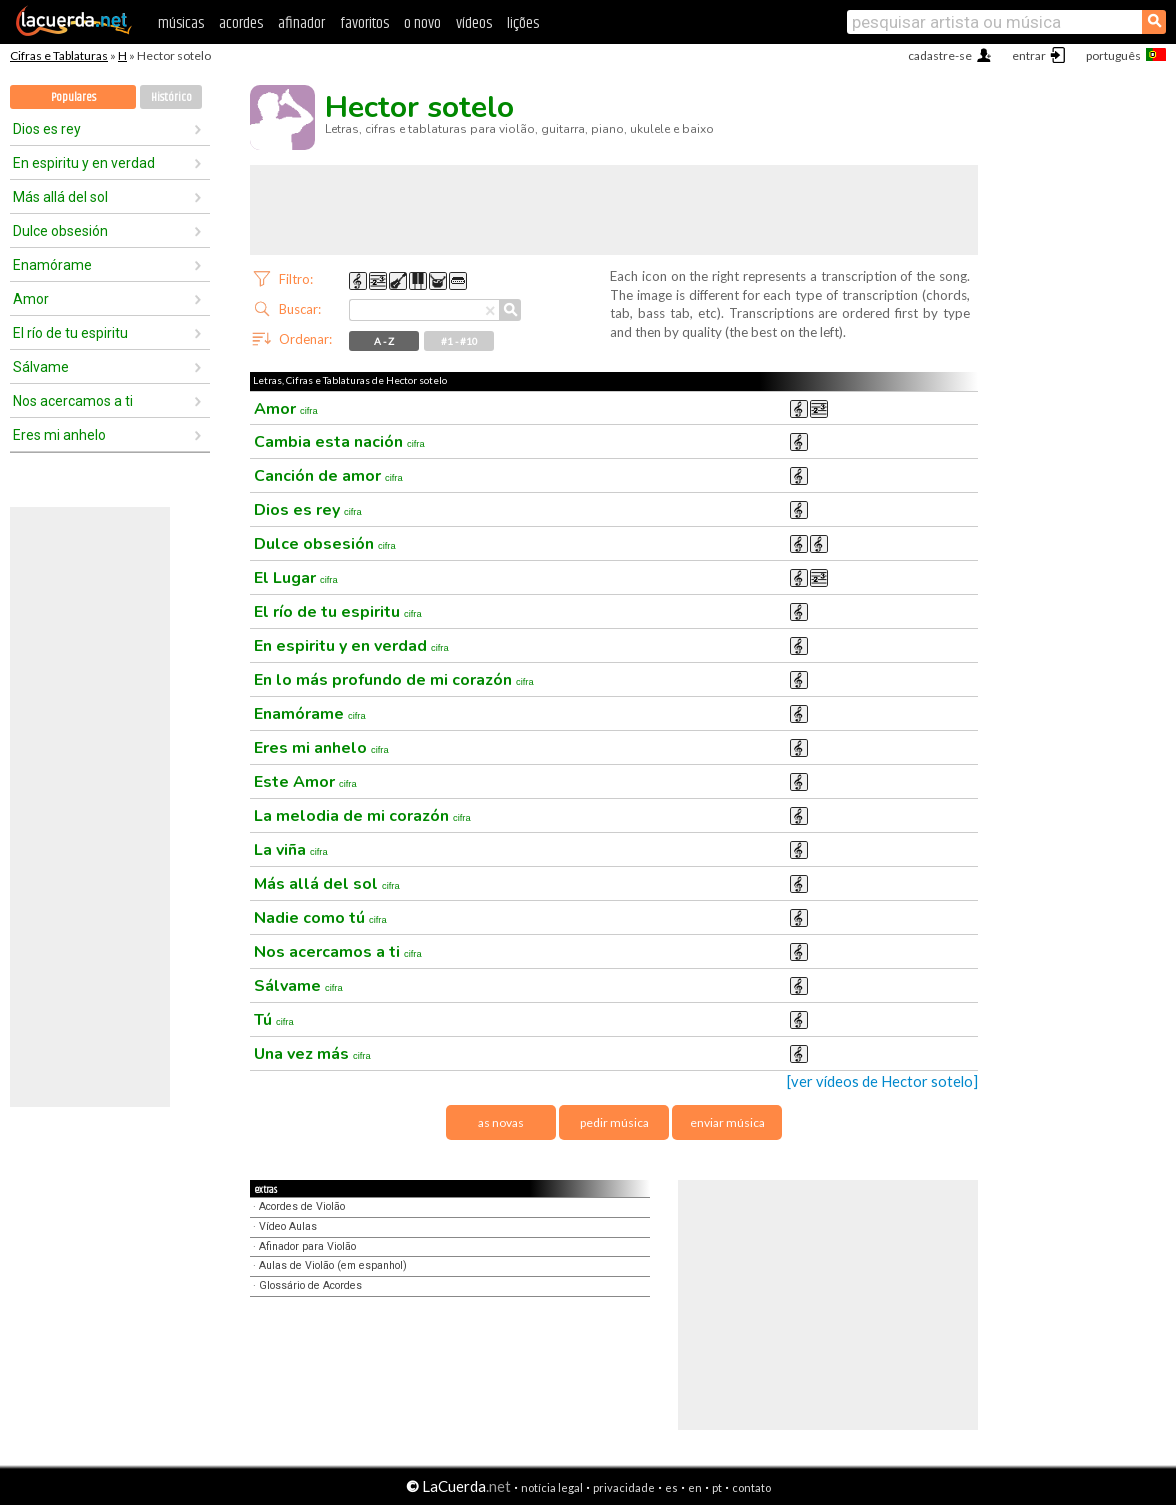  I want to click on Vídeo Aulas, so click(288, 1226).